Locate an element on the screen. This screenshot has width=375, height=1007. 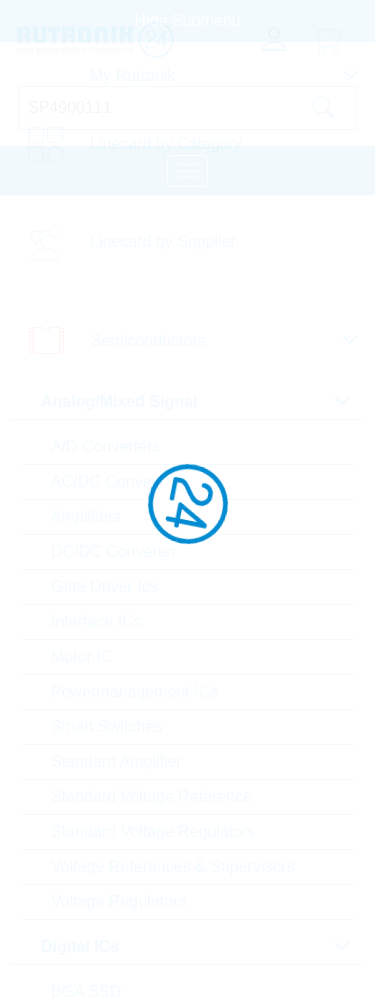
Standard Amplifier is located at coordinates (116, 761).